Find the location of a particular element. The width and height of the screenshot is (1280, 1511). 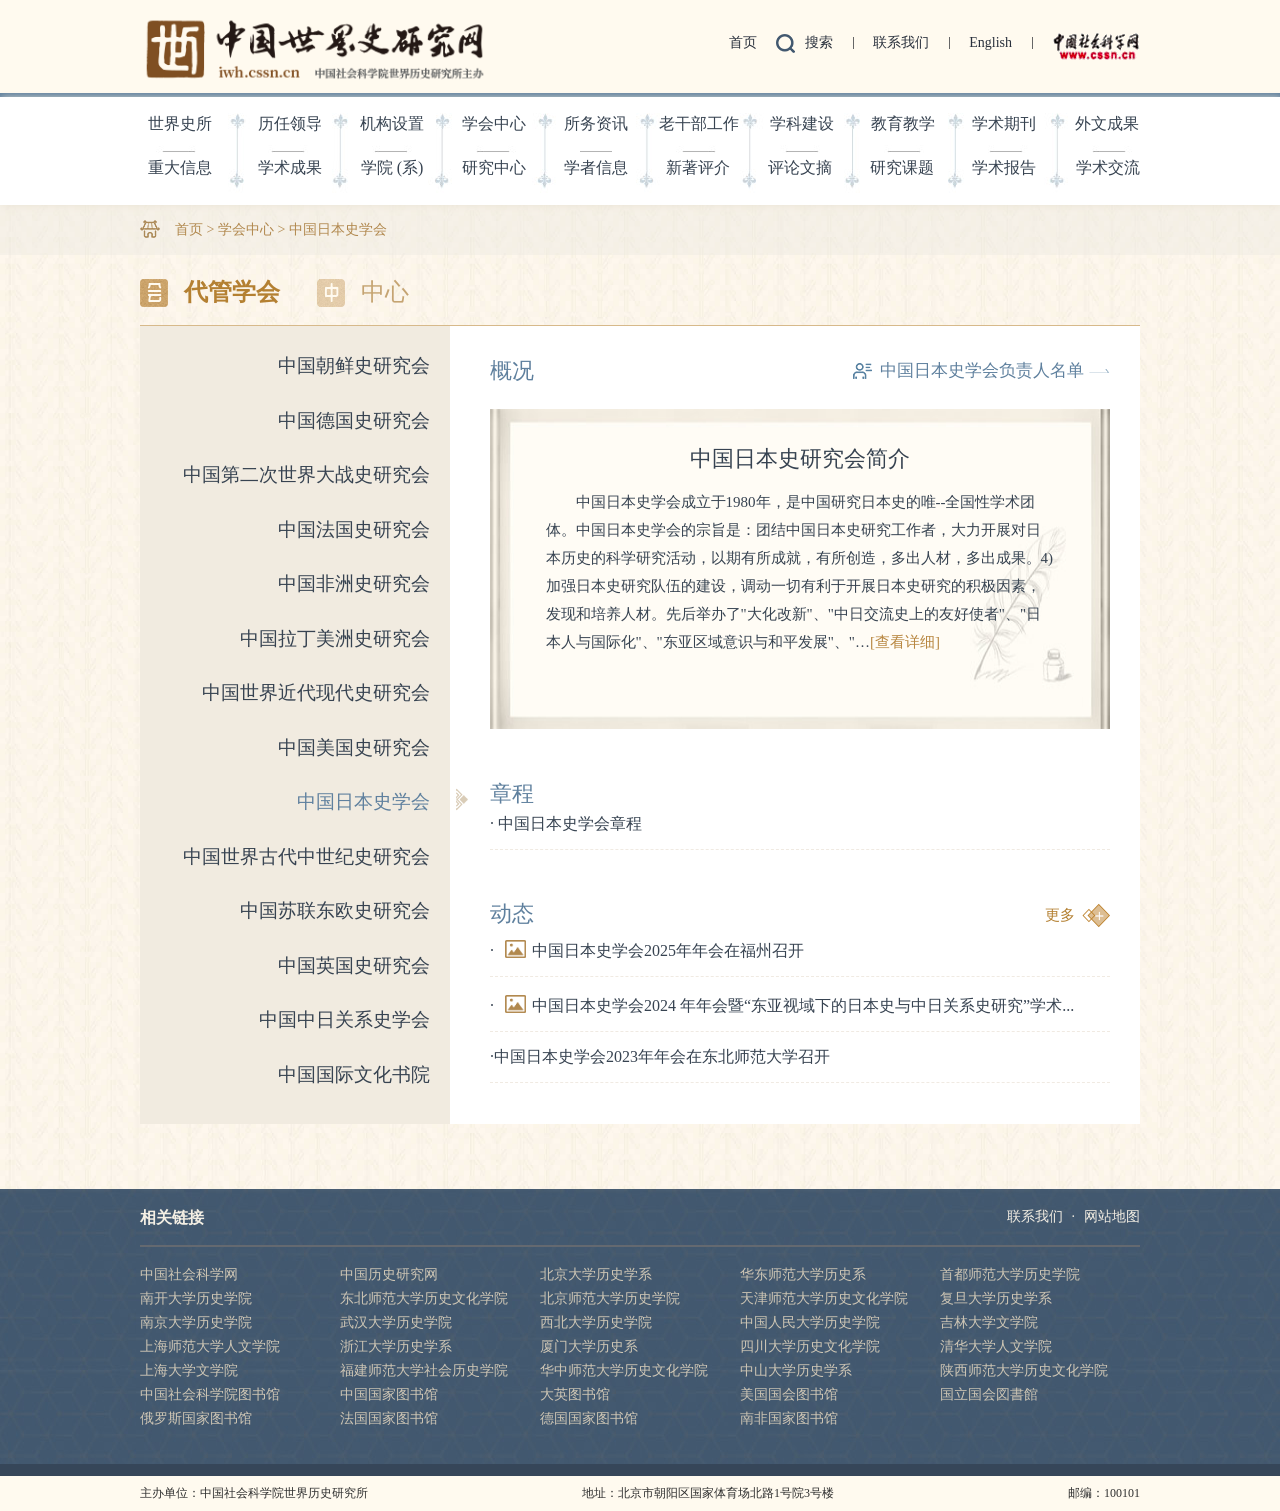

中国社会科学网 is located at coordinates (189, 1274).